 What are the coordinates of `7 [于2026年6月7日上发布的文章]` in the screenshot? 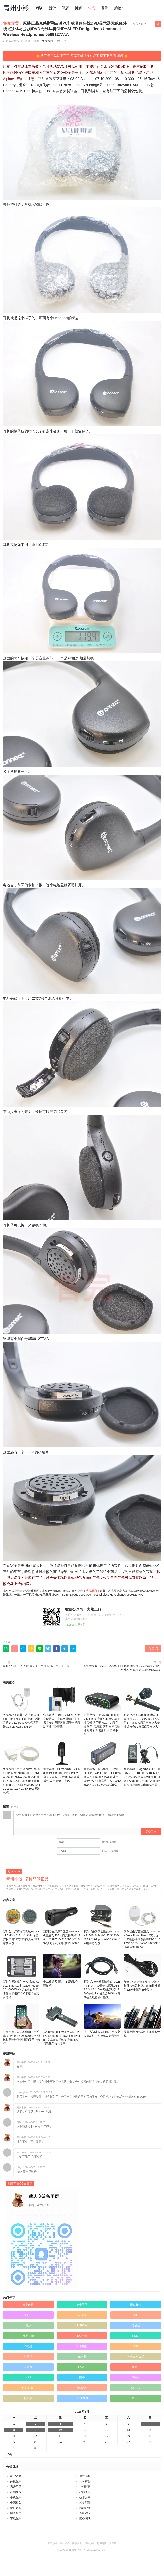 It's located at (150, 2423).